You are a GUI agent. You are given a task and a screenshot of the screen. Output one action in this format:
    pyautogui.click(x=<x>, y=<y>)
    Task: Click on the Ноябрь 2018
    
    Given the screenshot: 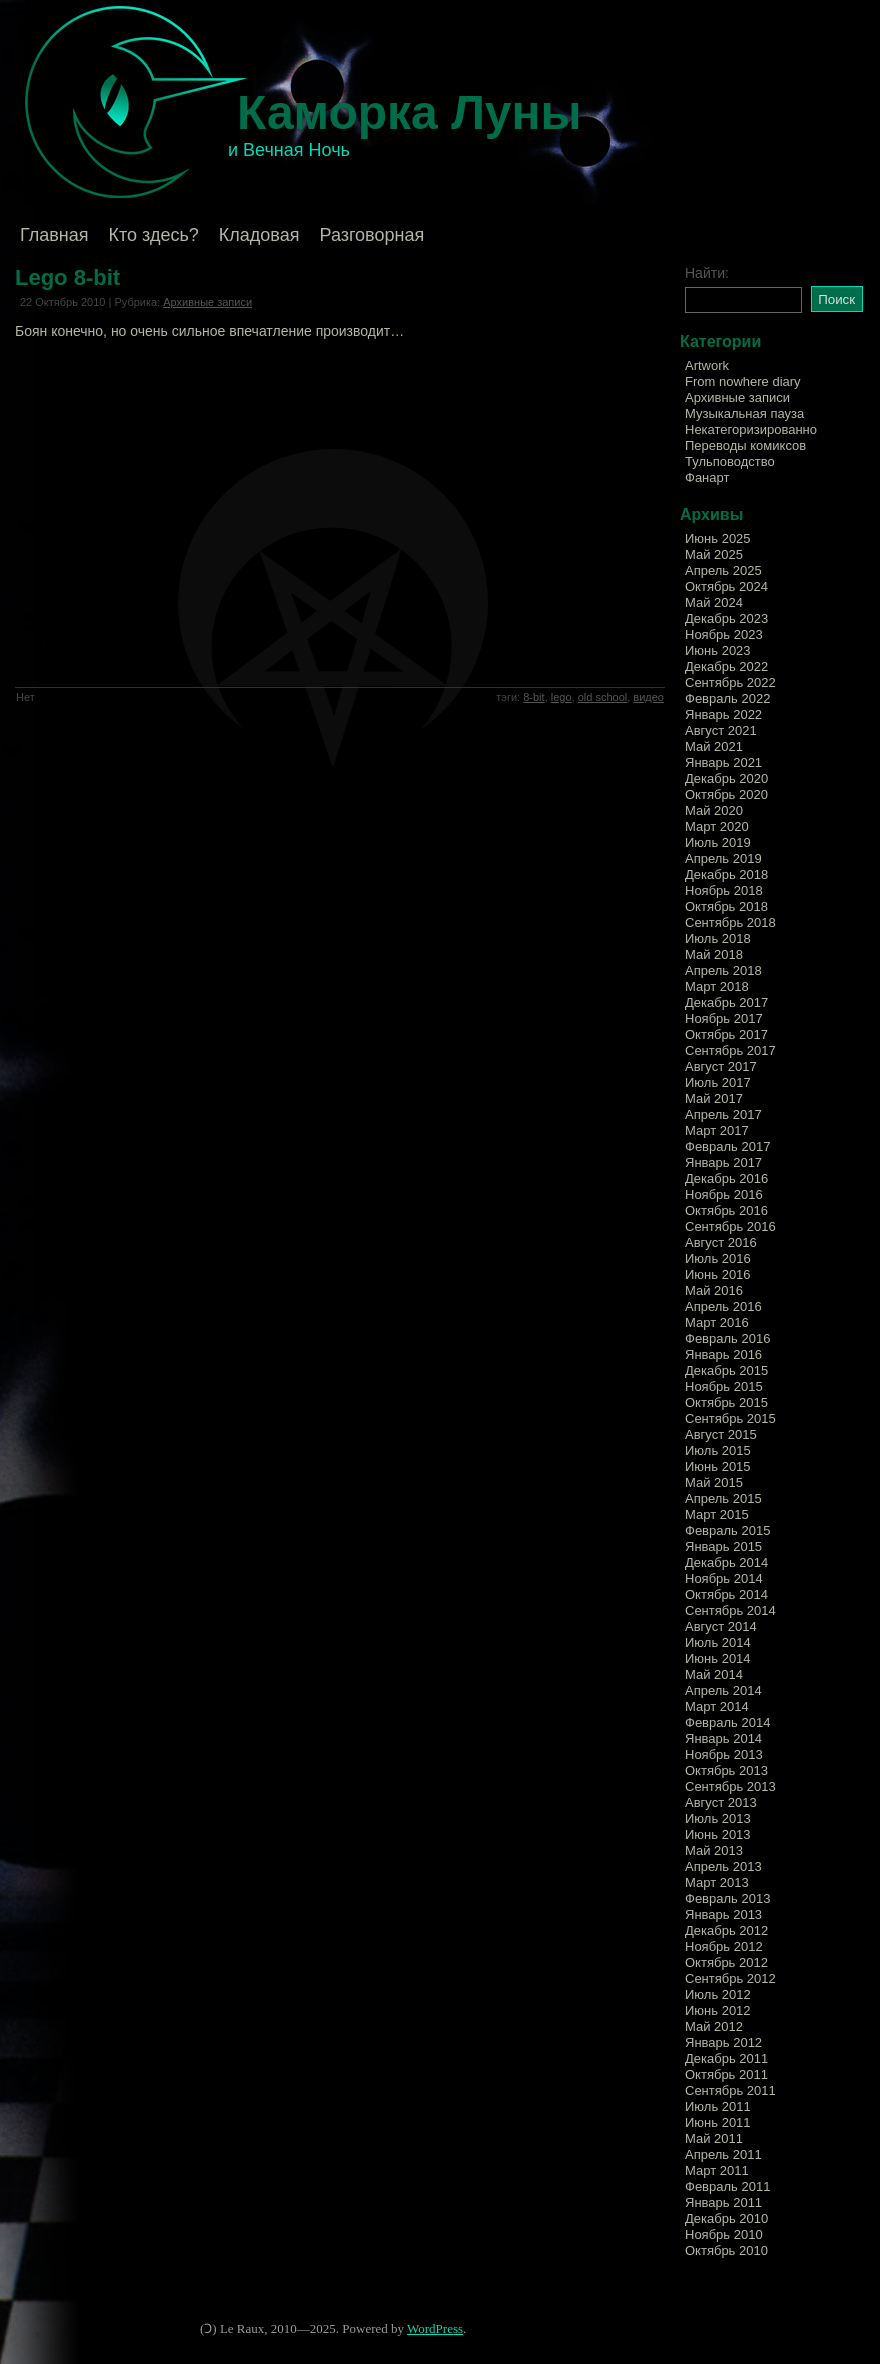 What is the action you would take?
    pyautogui.click(x=724, y=890)
    